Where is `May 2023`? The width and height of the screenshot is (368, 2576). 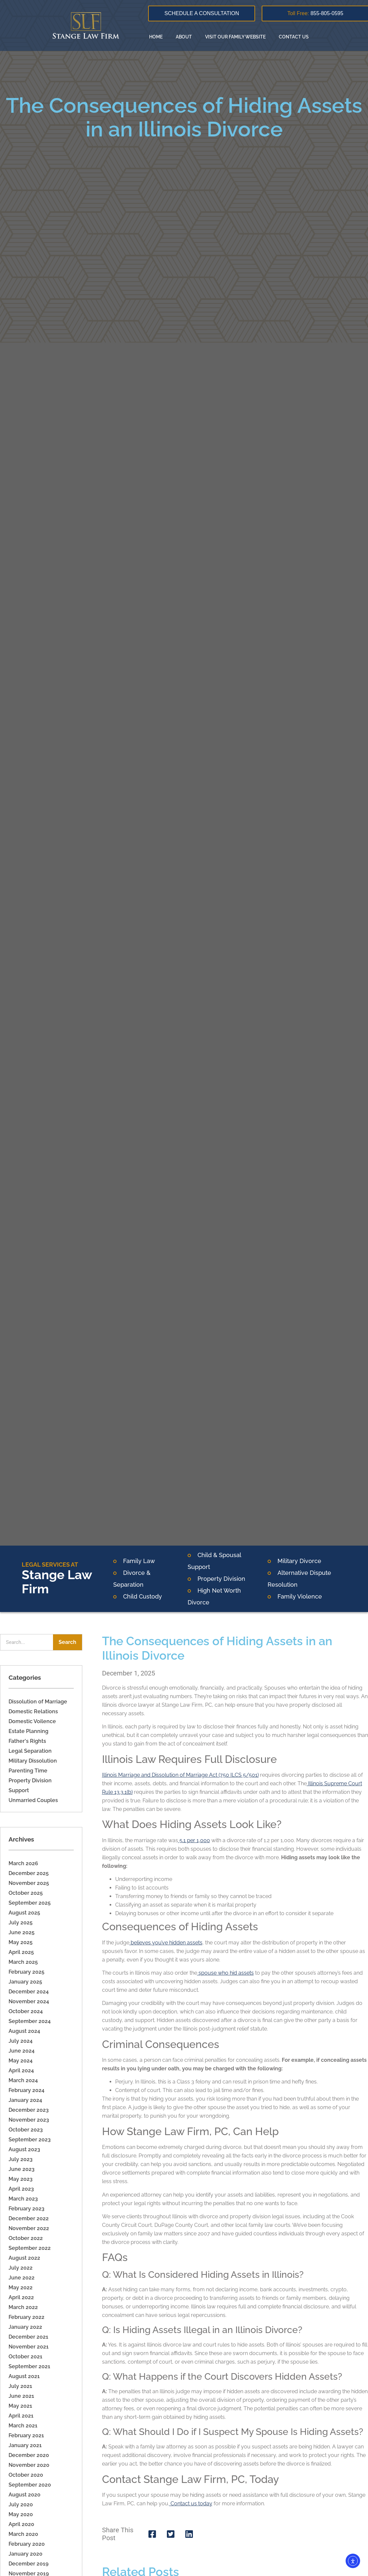
May 2023 is located at coordinates (21, 2179).